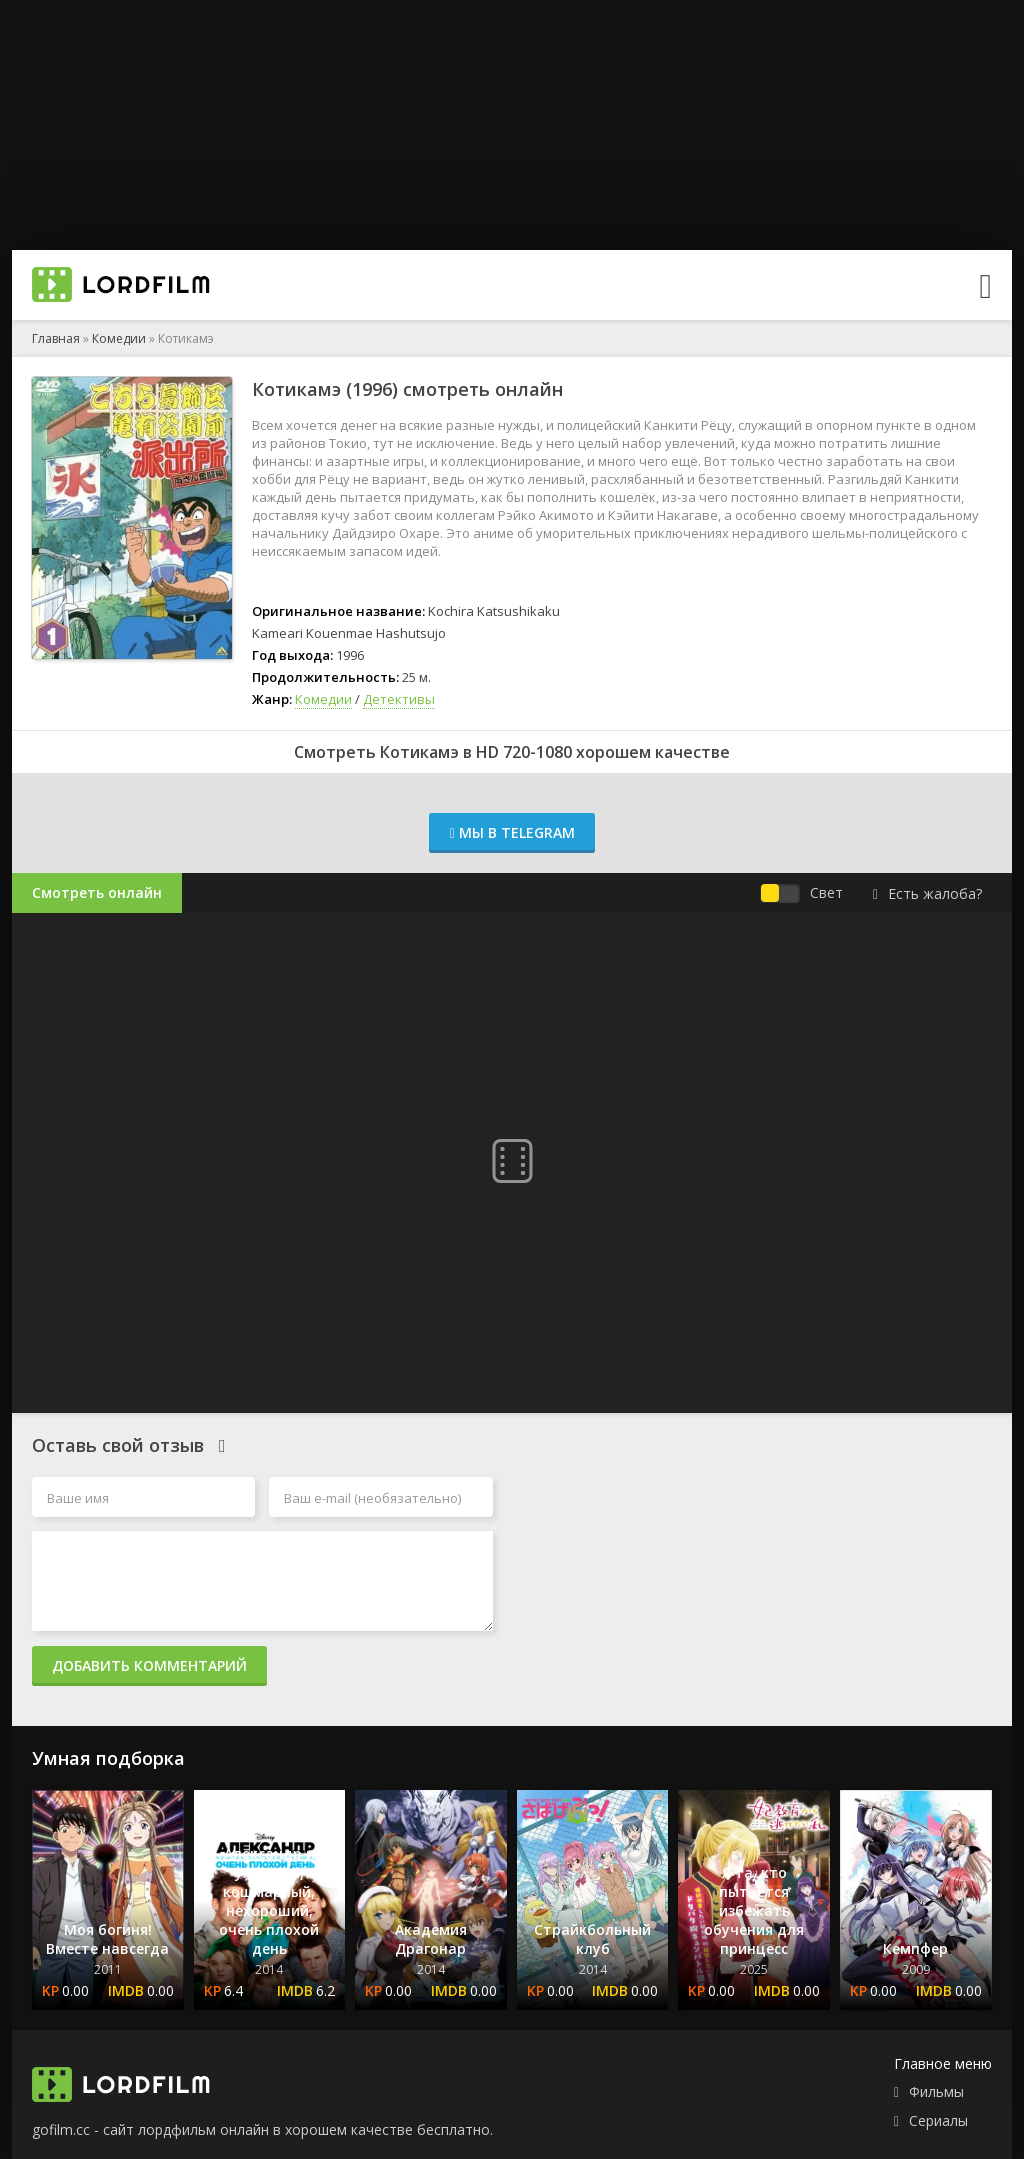 Image resolution: width=1024 pixels, height=2159 pixels. What do you see at coordinates (938, 2120) in the screenshot?
I see `Сериалы` at bounding box center [938, 2120].